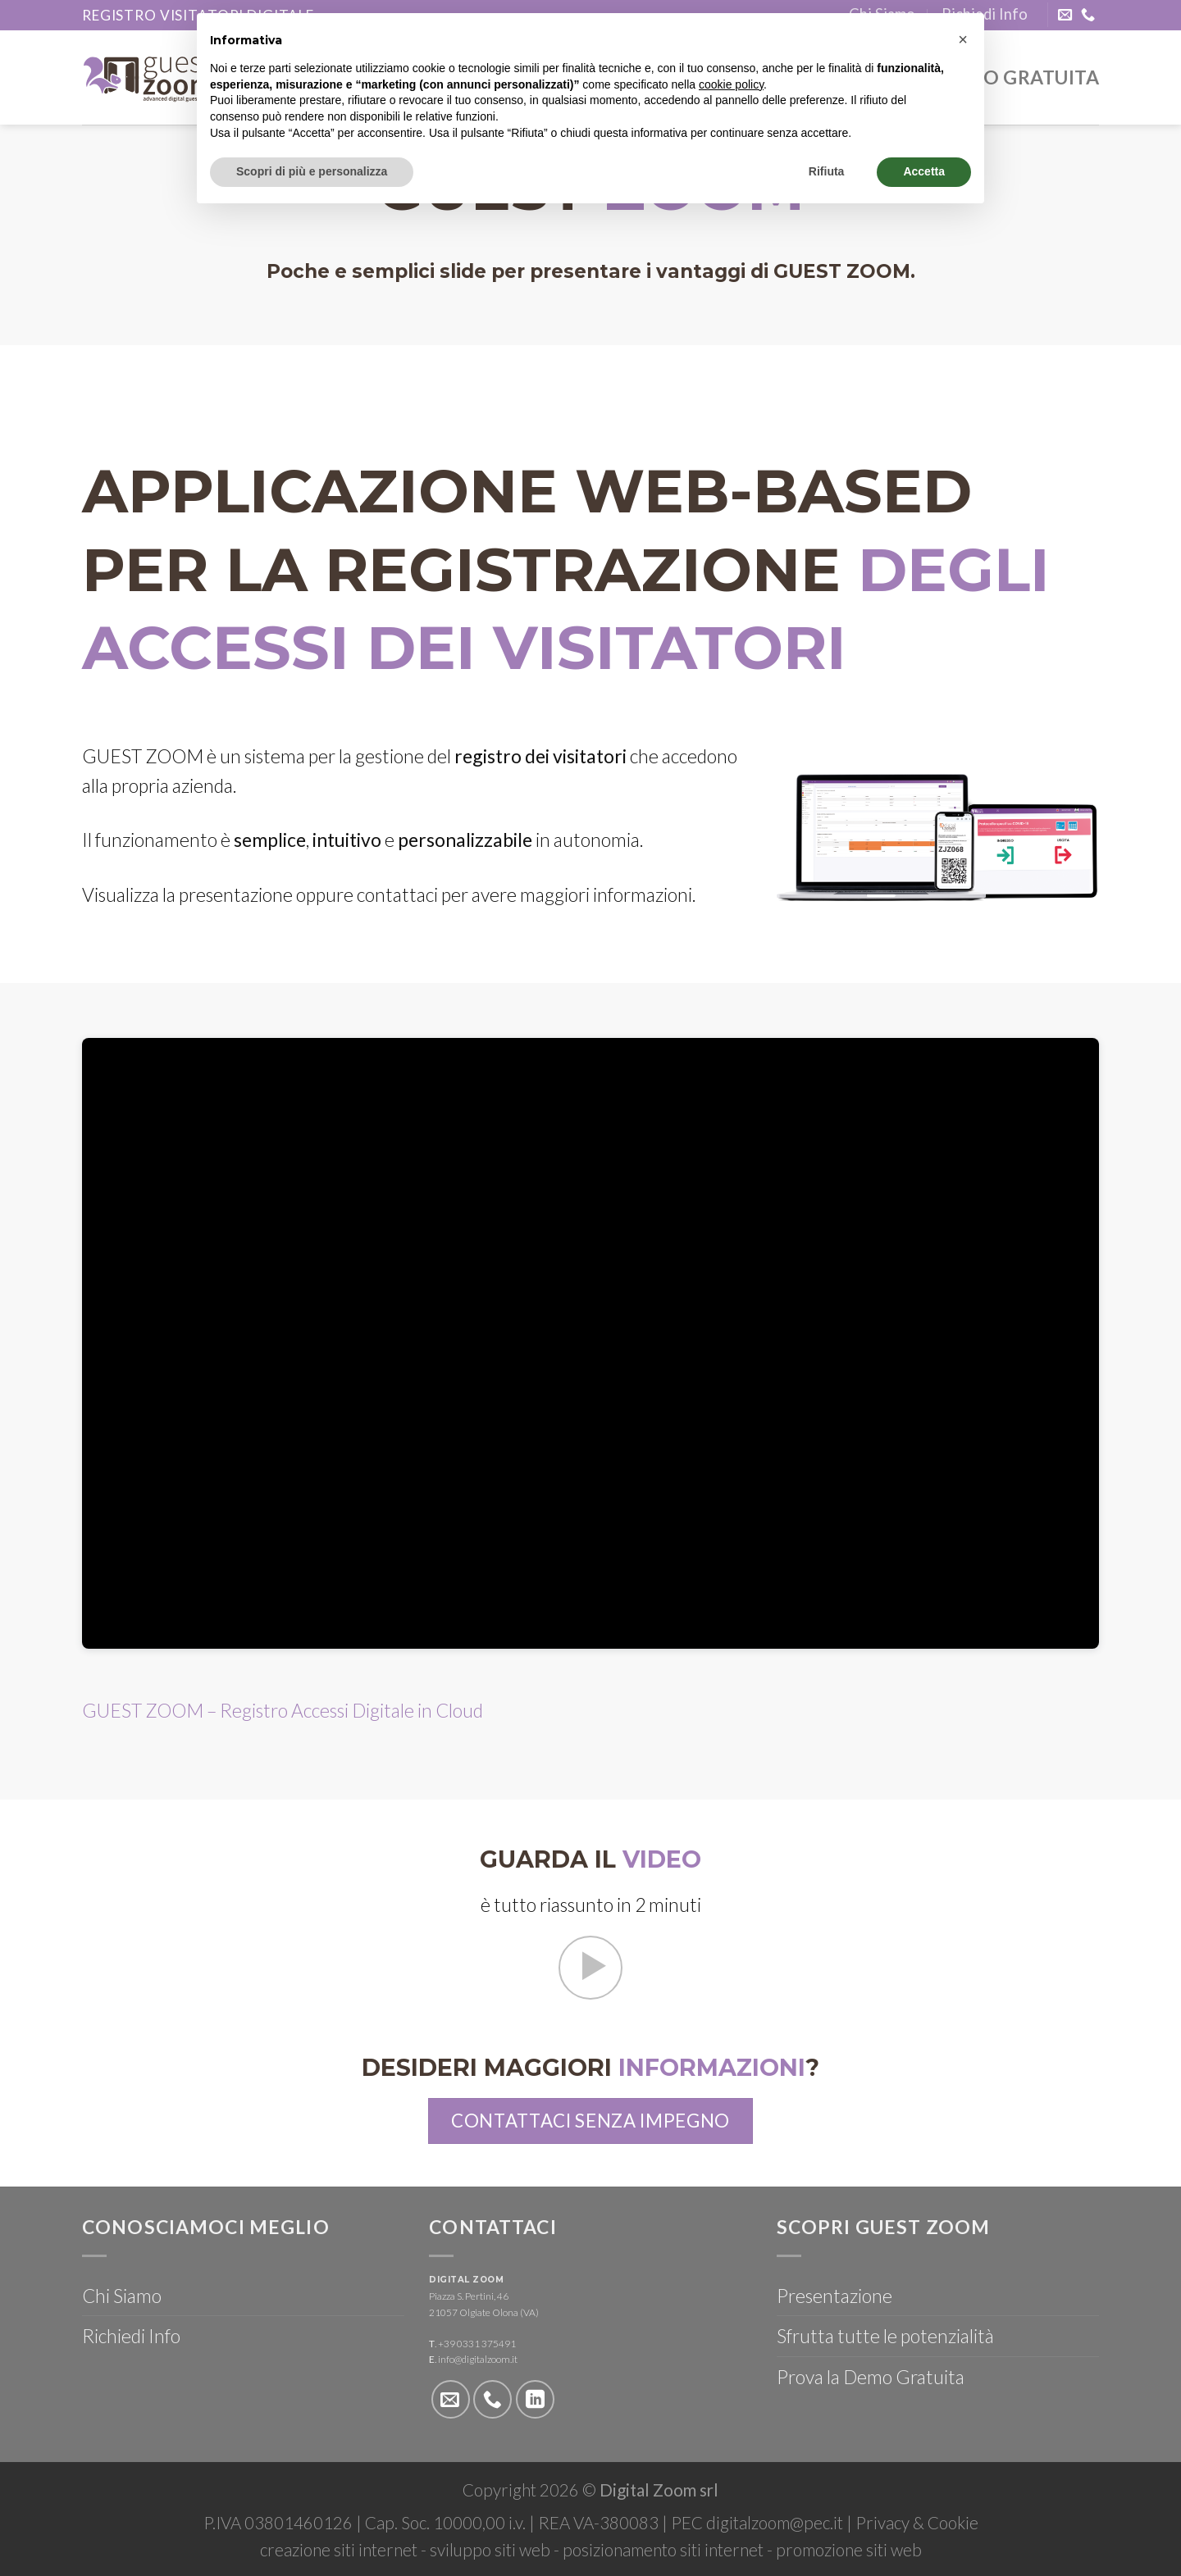 This screenshot has height=2576, width=1181. Describe the element at coordinates (1065, 15) in the screenshot. I see `[Inviaci un'email]` at that location.